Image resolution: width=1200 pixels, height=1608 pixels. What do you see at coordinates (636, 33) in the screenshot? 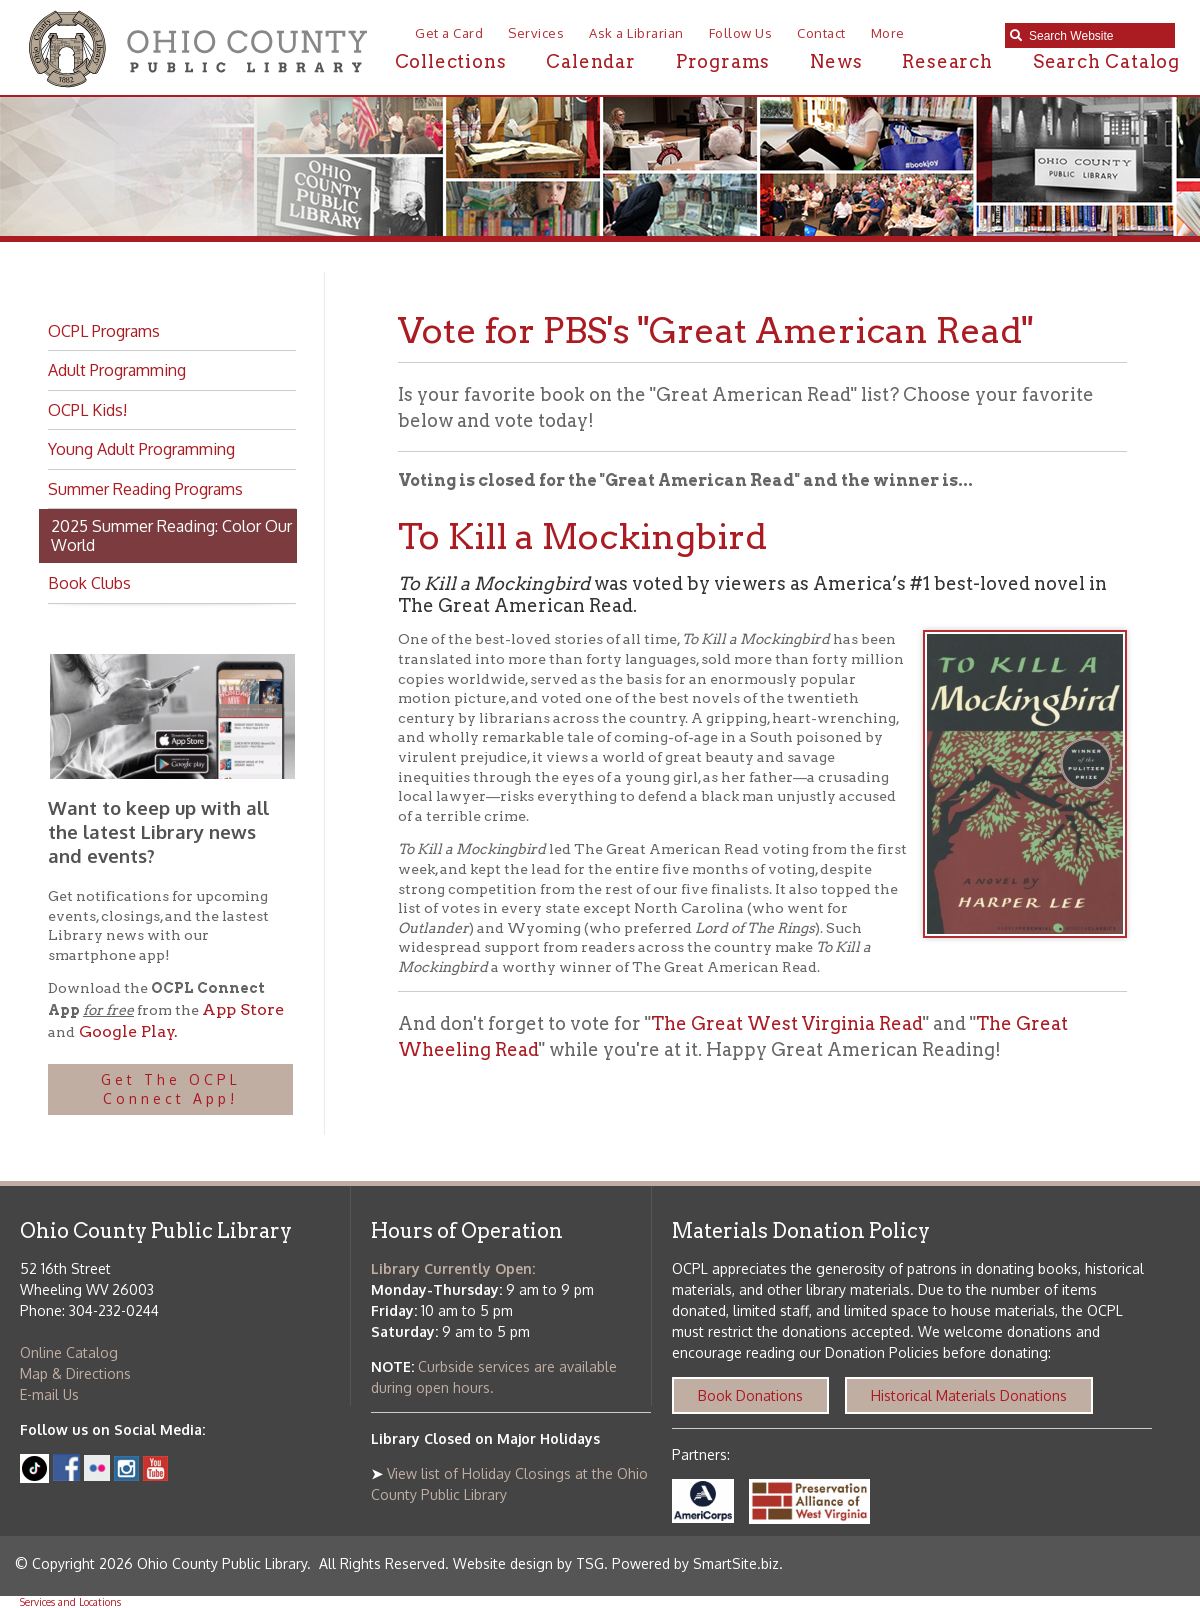
I see `Ask a Librarian` at bounding box center [636, 33].